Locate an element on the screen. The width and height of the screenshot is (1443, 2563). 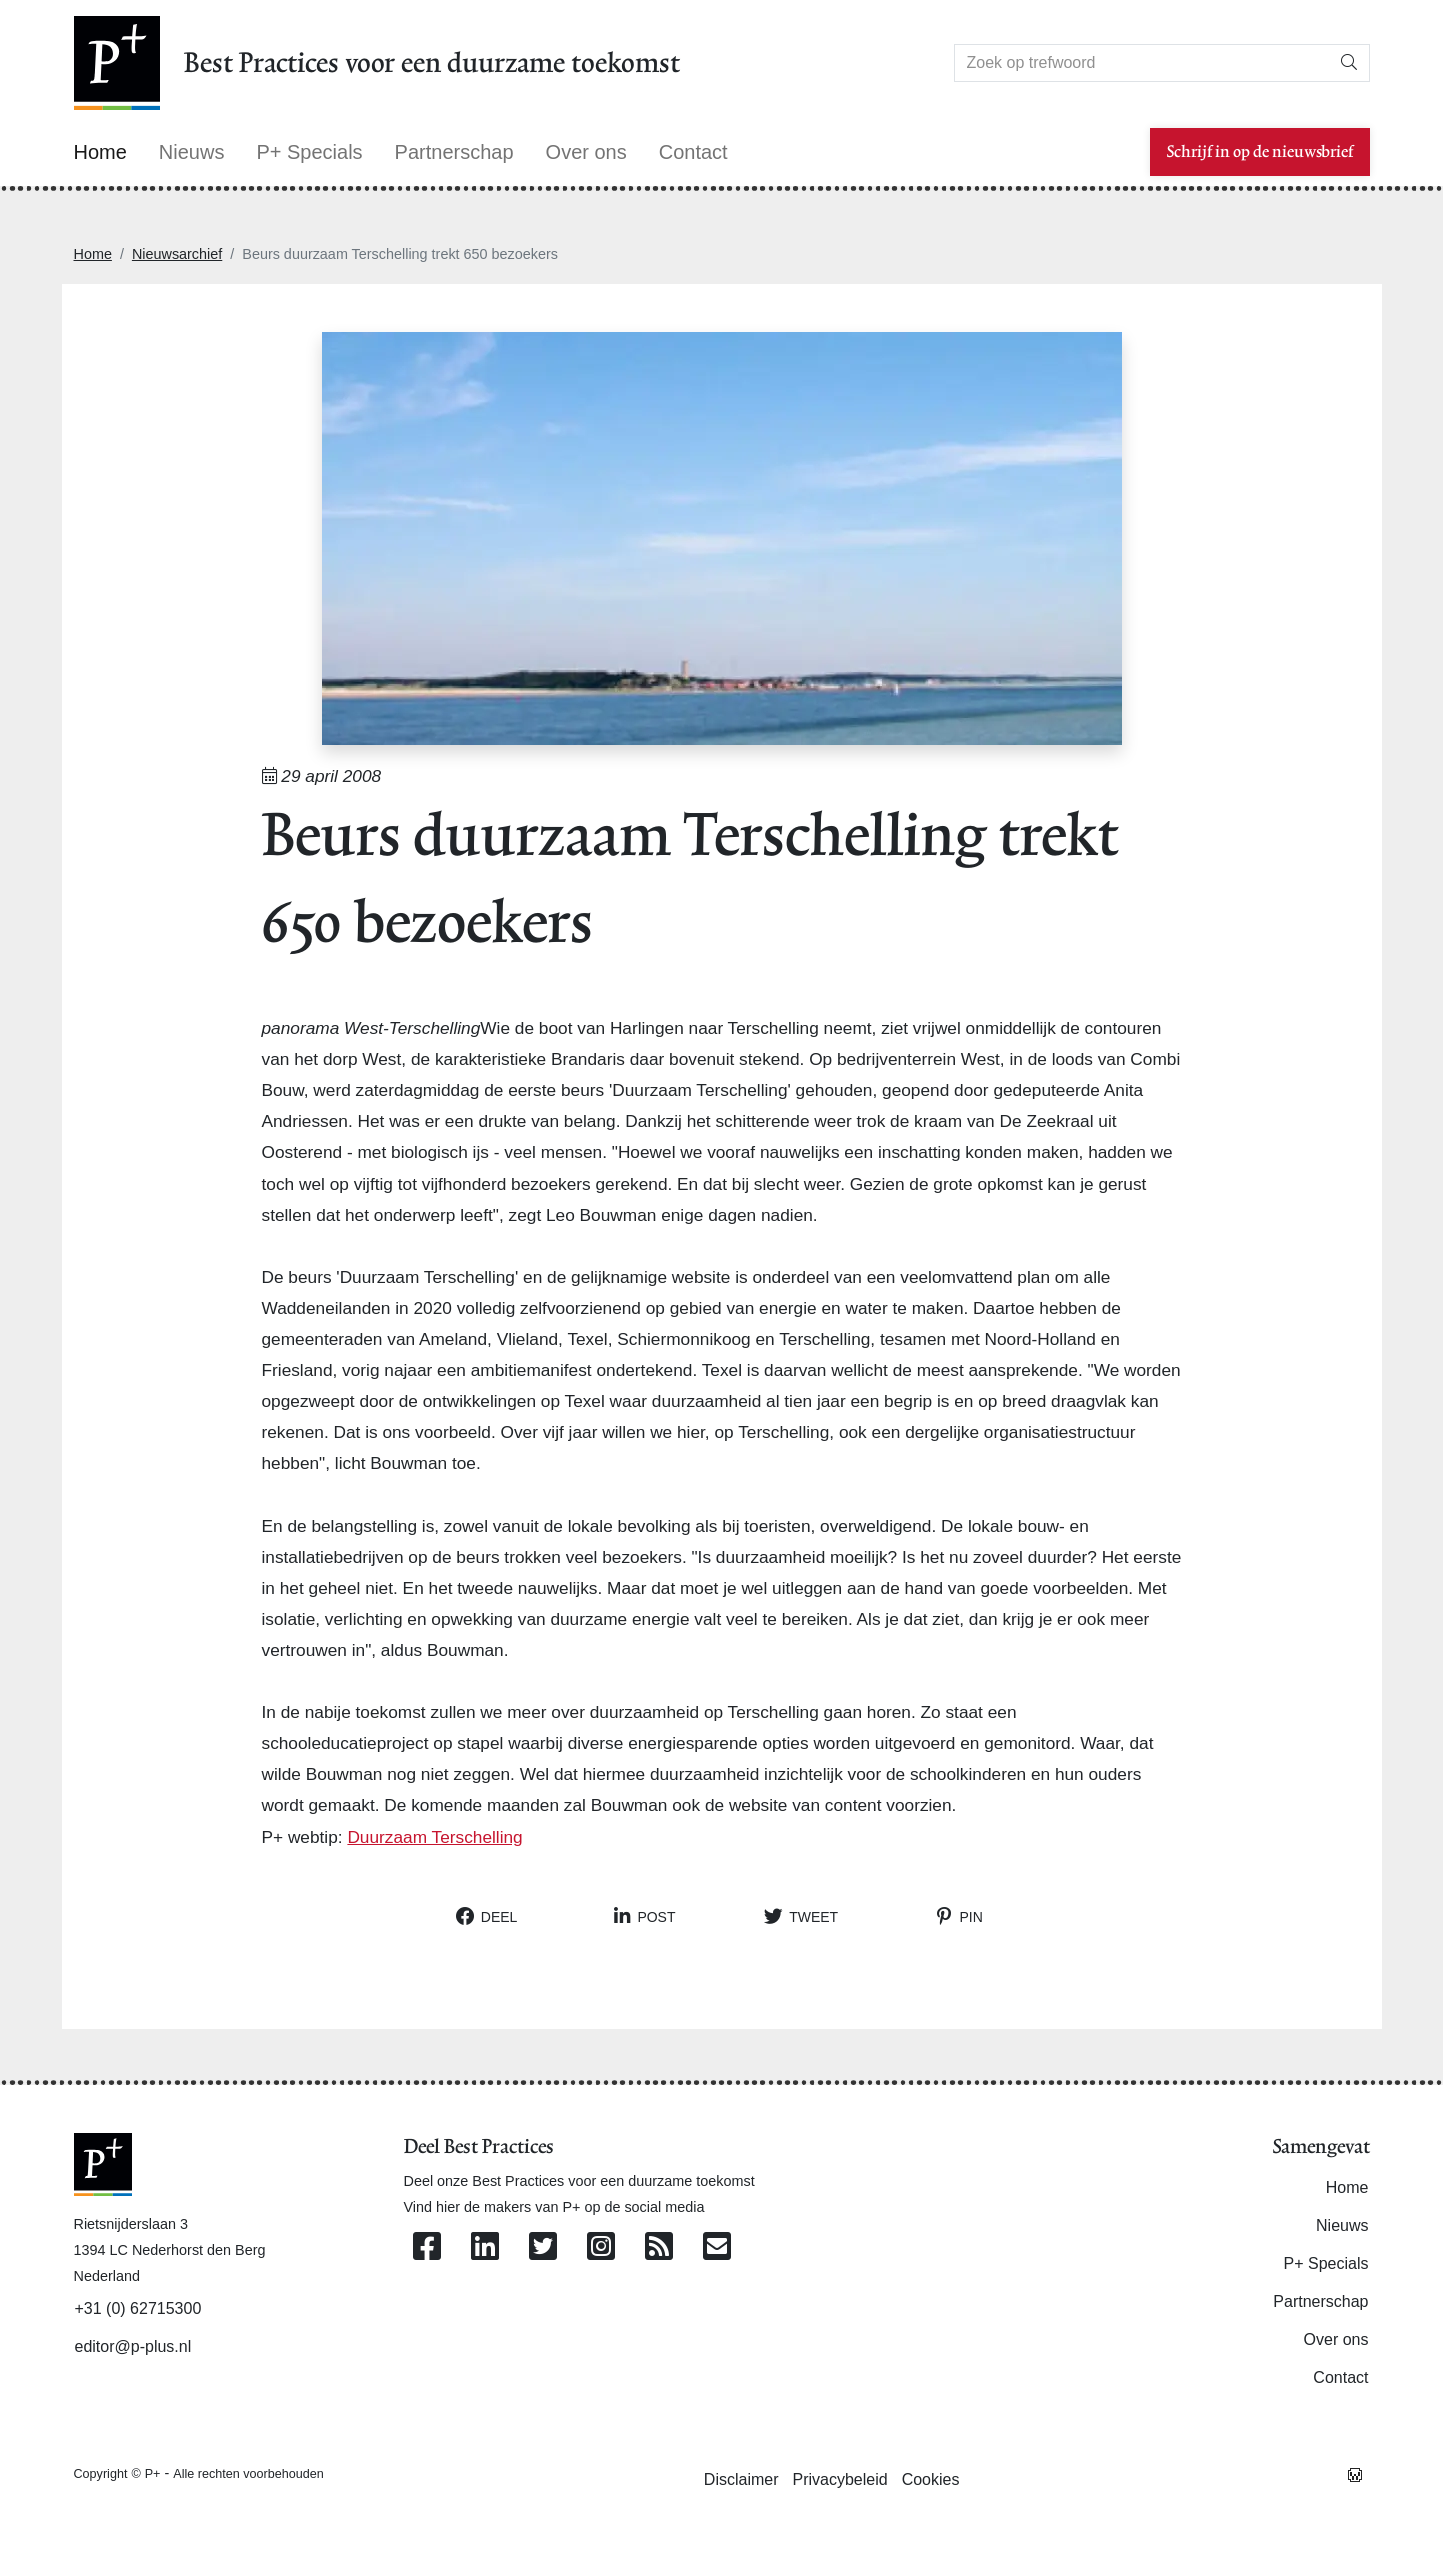
Duurzaam Terschelling is located at coordinates (434, 1837).